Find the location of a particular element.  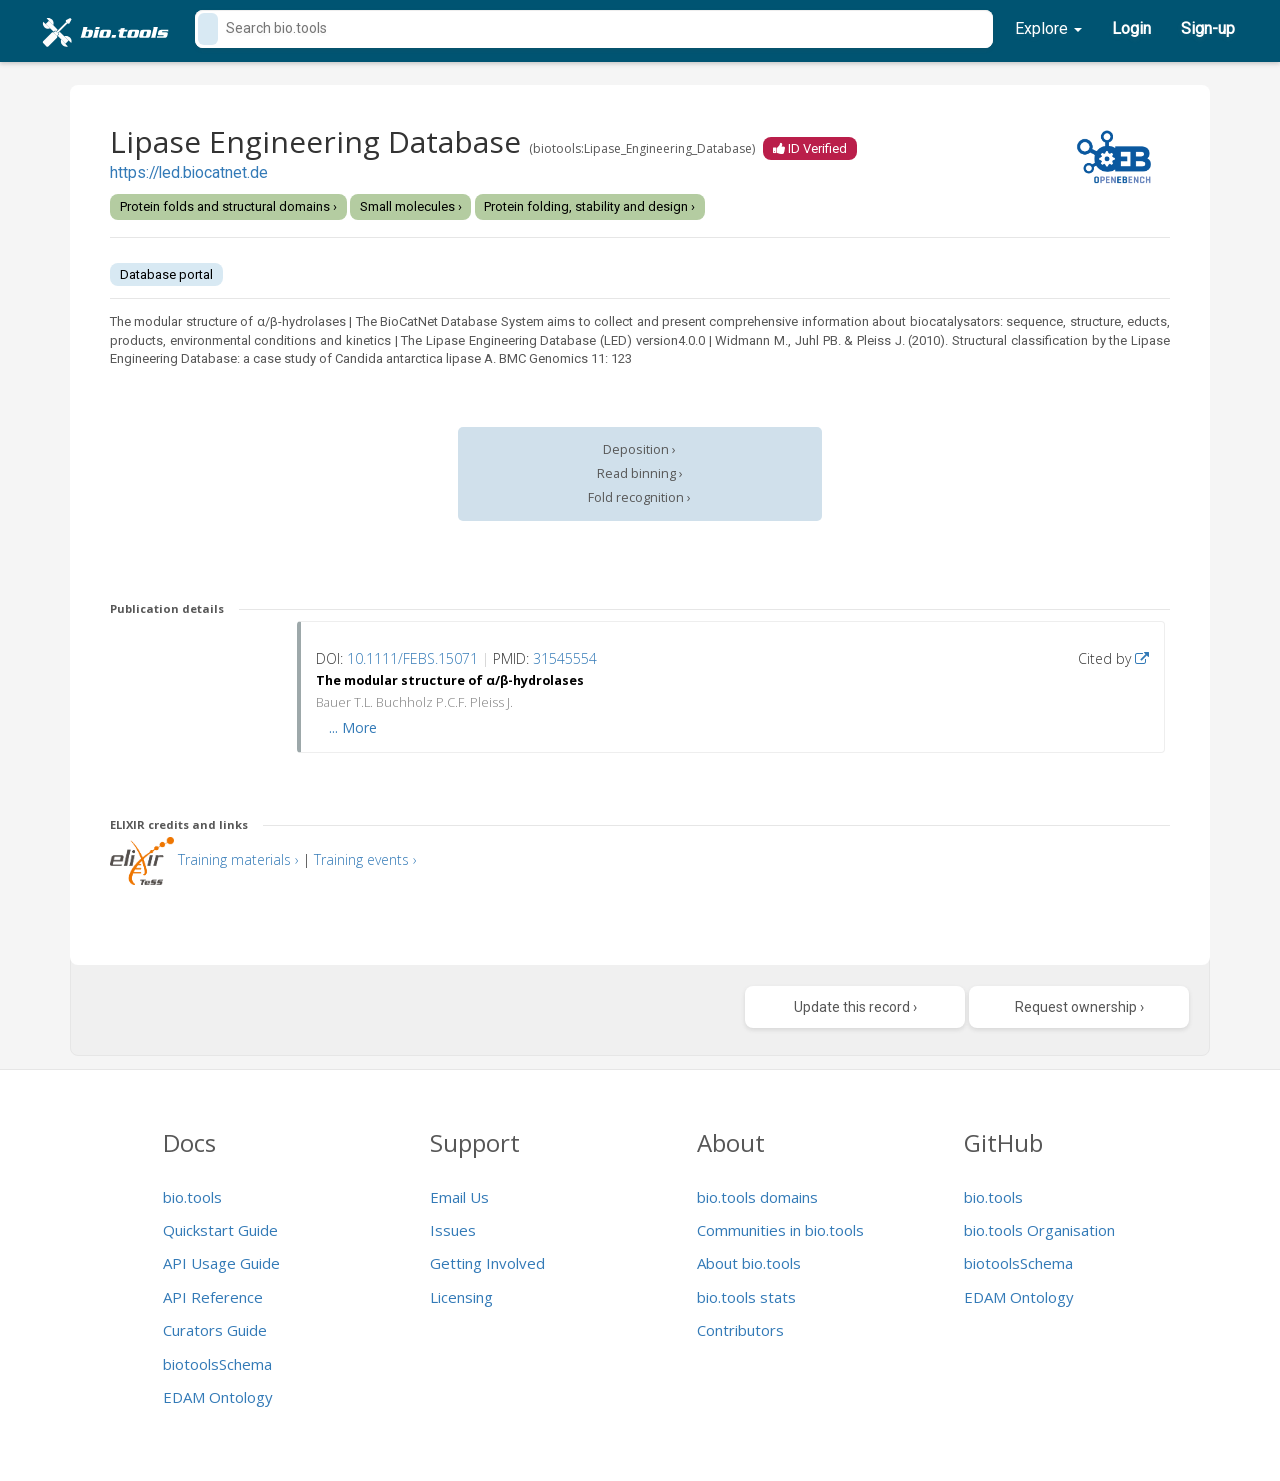

Licensing is located at coordinates (461, 1297).